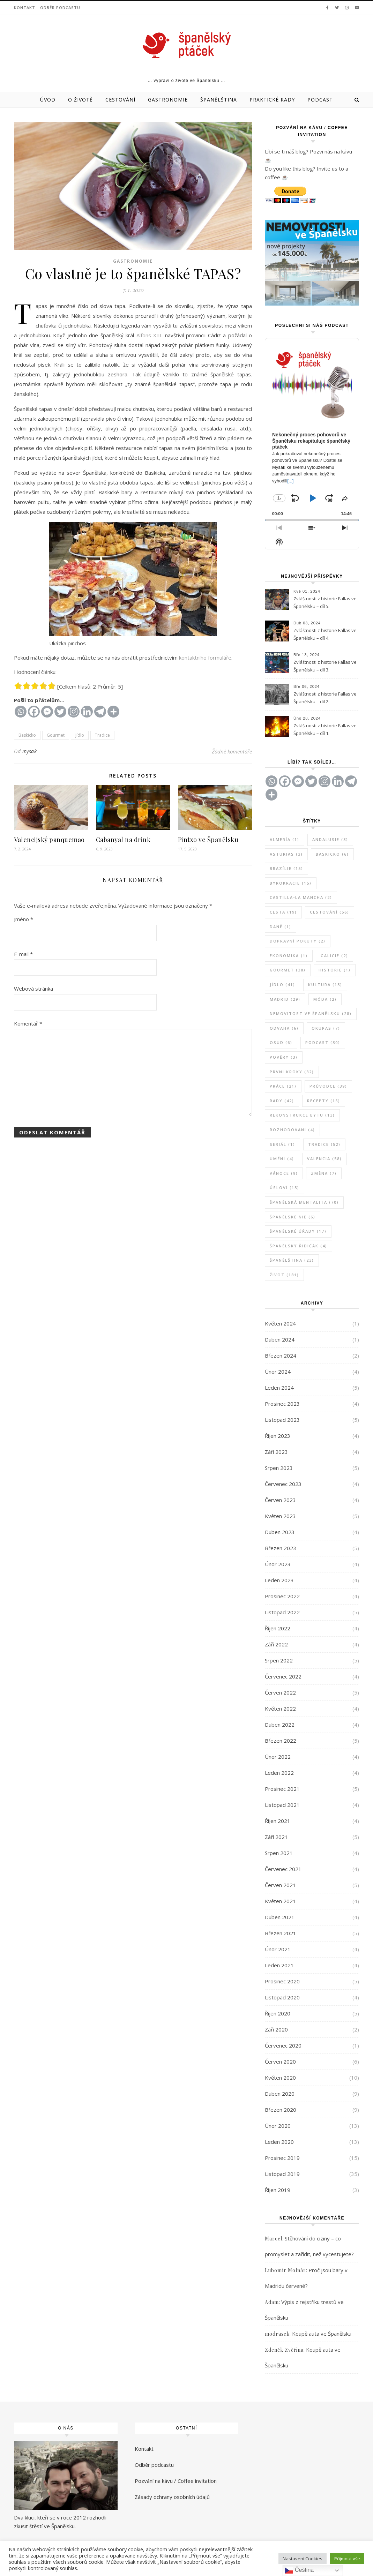 This screenshot has width=373, height=2576. What do you see at coordinates (324, 1158) in the screenshot?
I see `Valencia [Valencia (58 položek)]` at bounding box center [324, 1158].